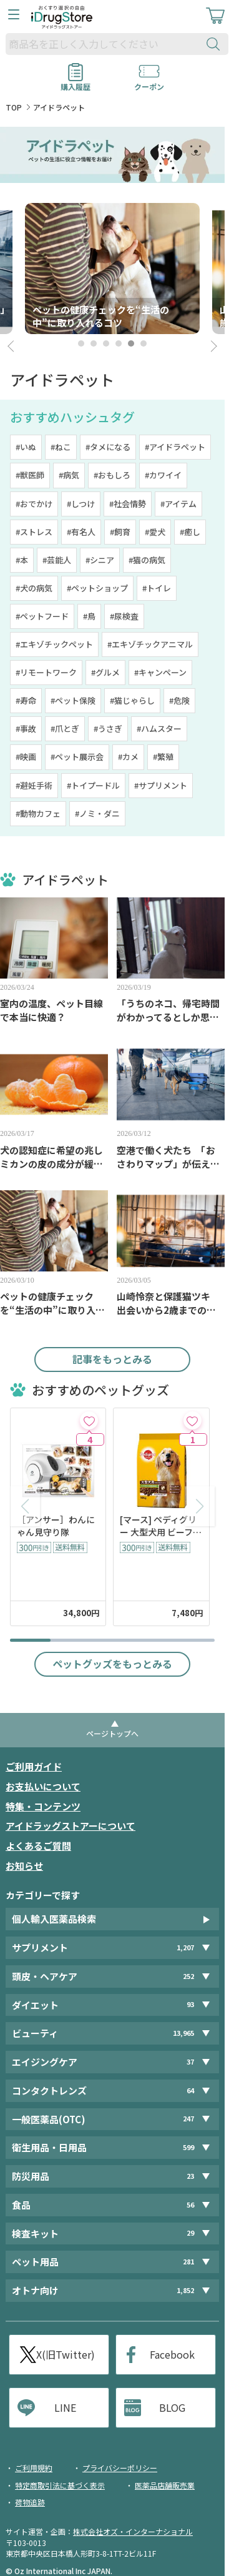  What do you see at coordinates (168, 1157) in the screenshot?
I see `空港で働く犬たち 「おさわりマップ」が伝える大切なマナー` at bounding box center [168, 1157].